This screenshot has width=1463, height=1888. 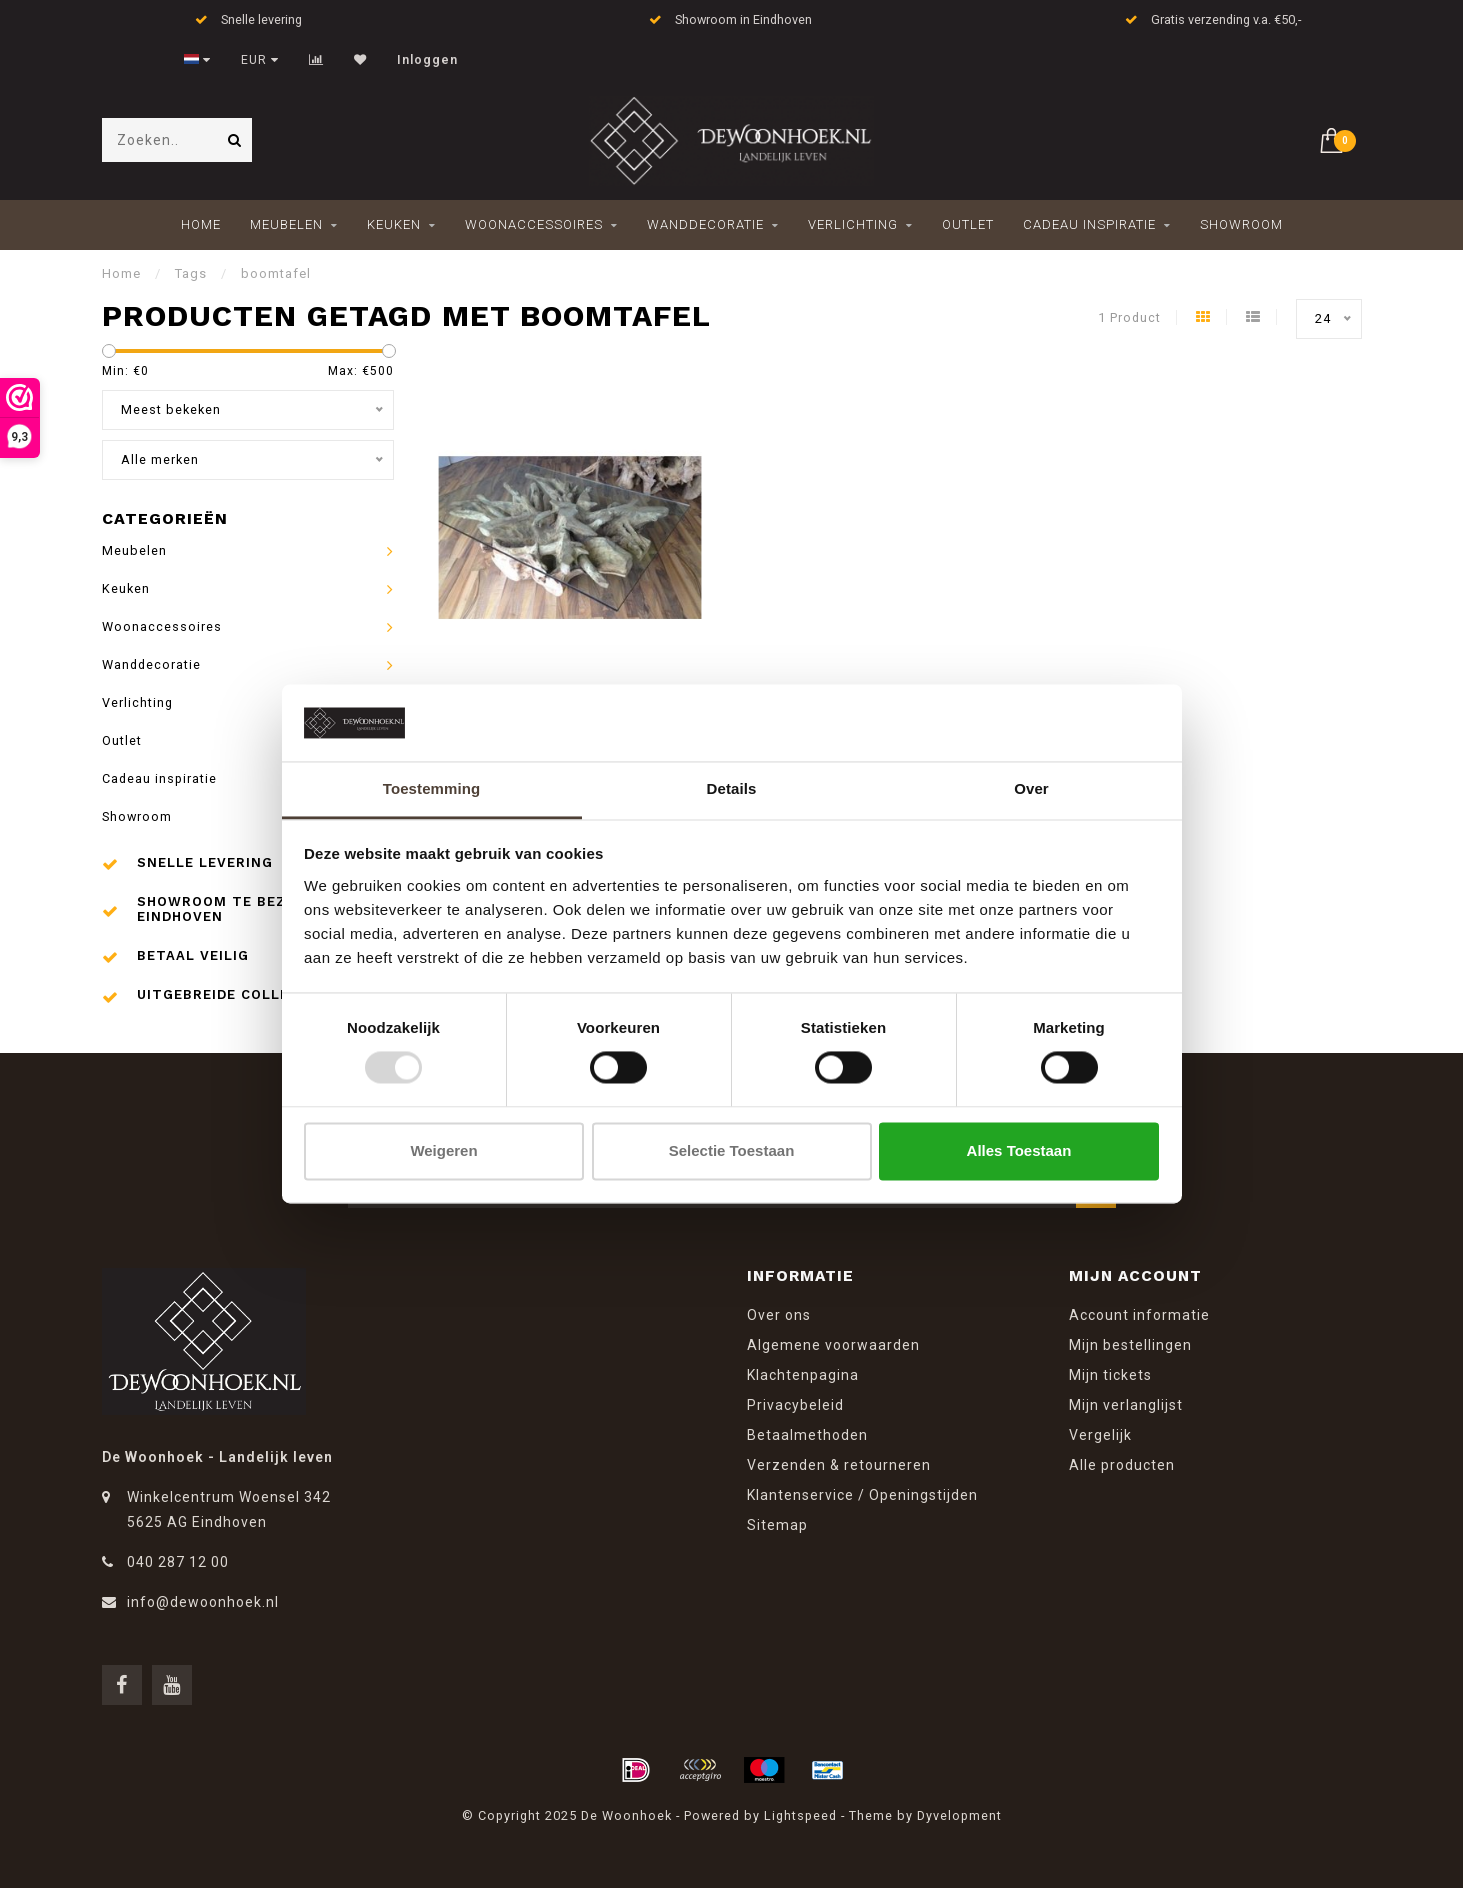 What do you see at coordinates (1122, 1465) in the screenshot?
I see `Alle producten` at bounding box center [1122, 1465].